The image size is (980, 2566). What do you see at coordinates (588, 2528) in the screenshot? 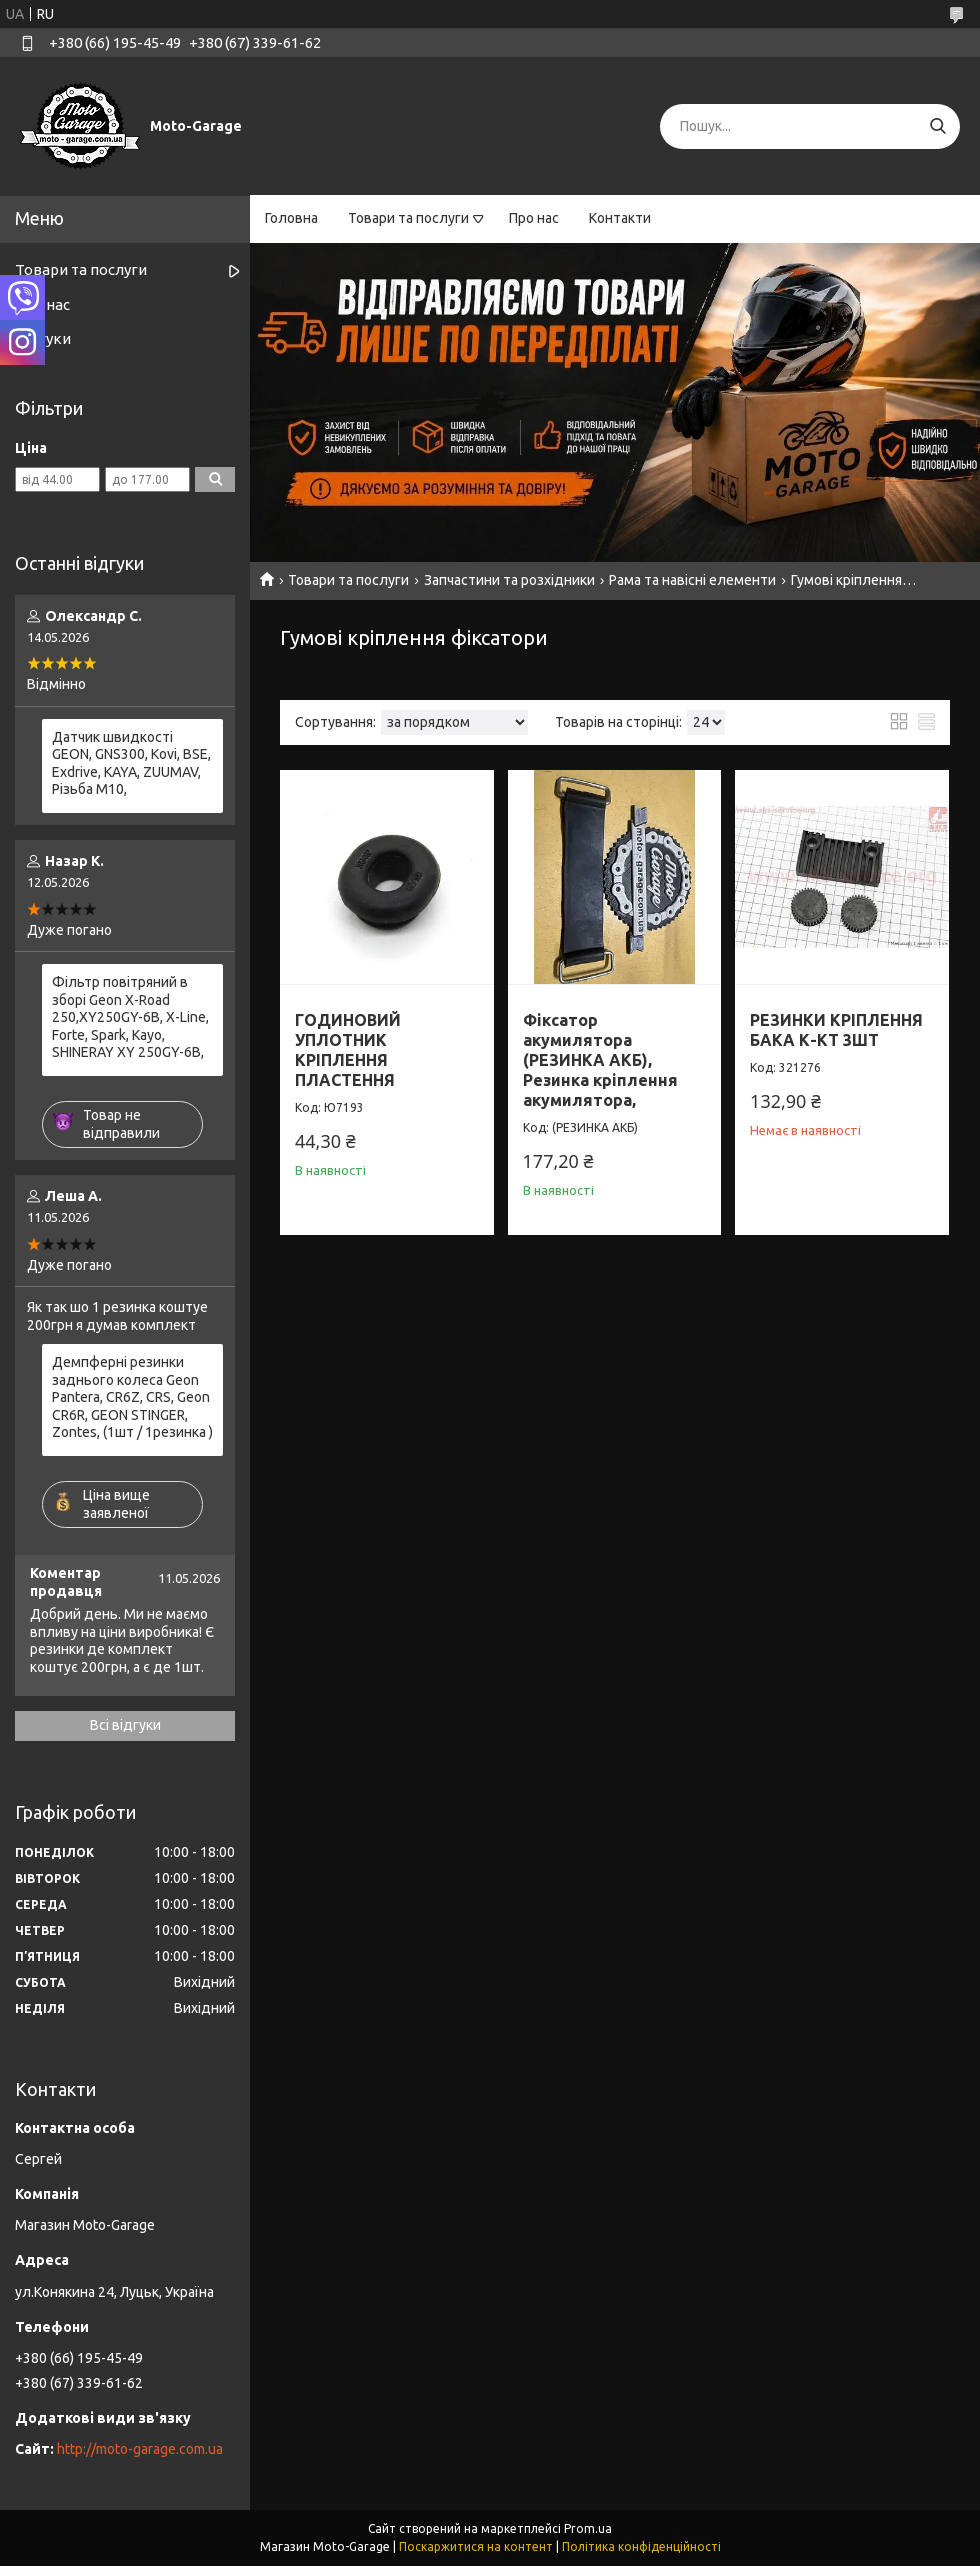
I see `Prom.ua` at bounding box center [588, 2528].